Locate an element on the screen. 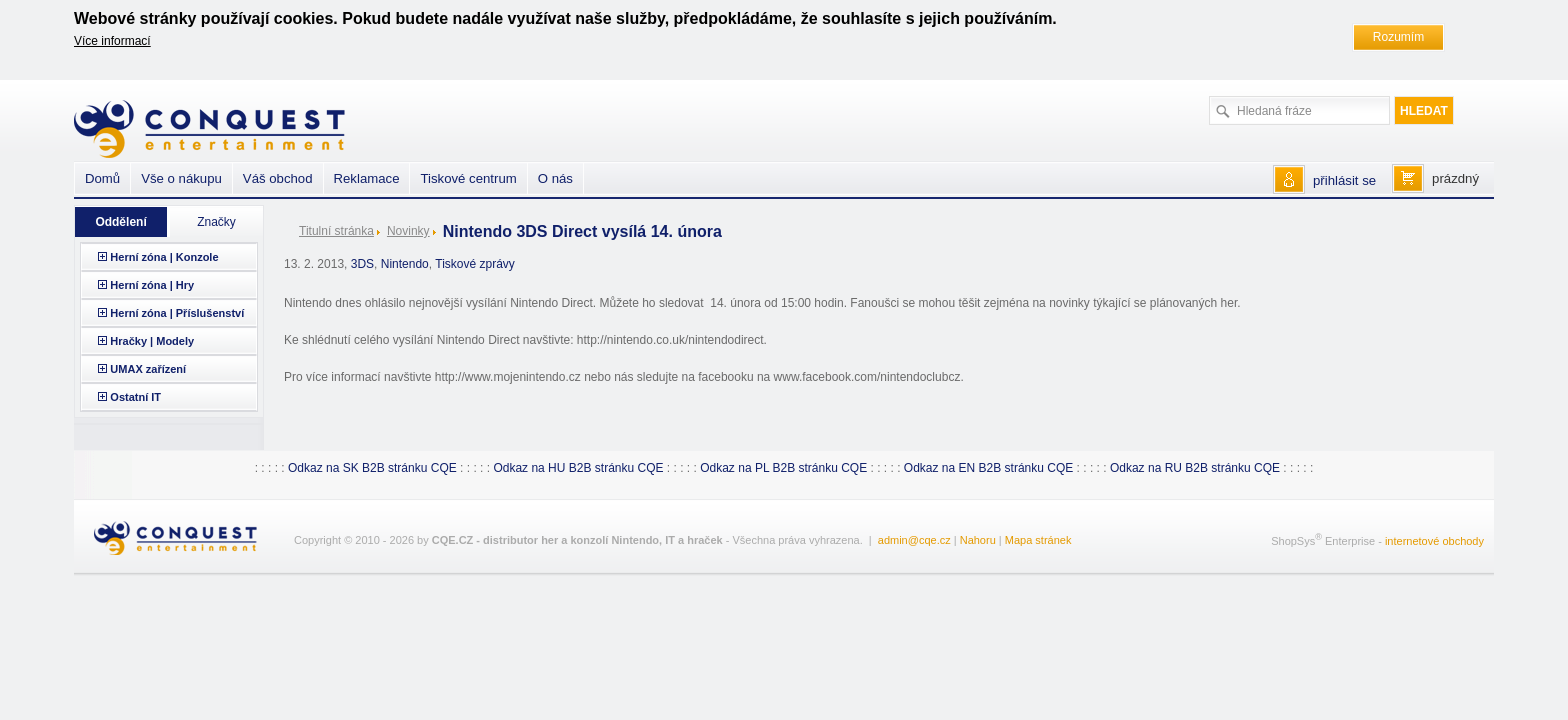 The width and height of the screenshot is (1568, 720). Hračky | Modely is located at coordinates (152, 341).